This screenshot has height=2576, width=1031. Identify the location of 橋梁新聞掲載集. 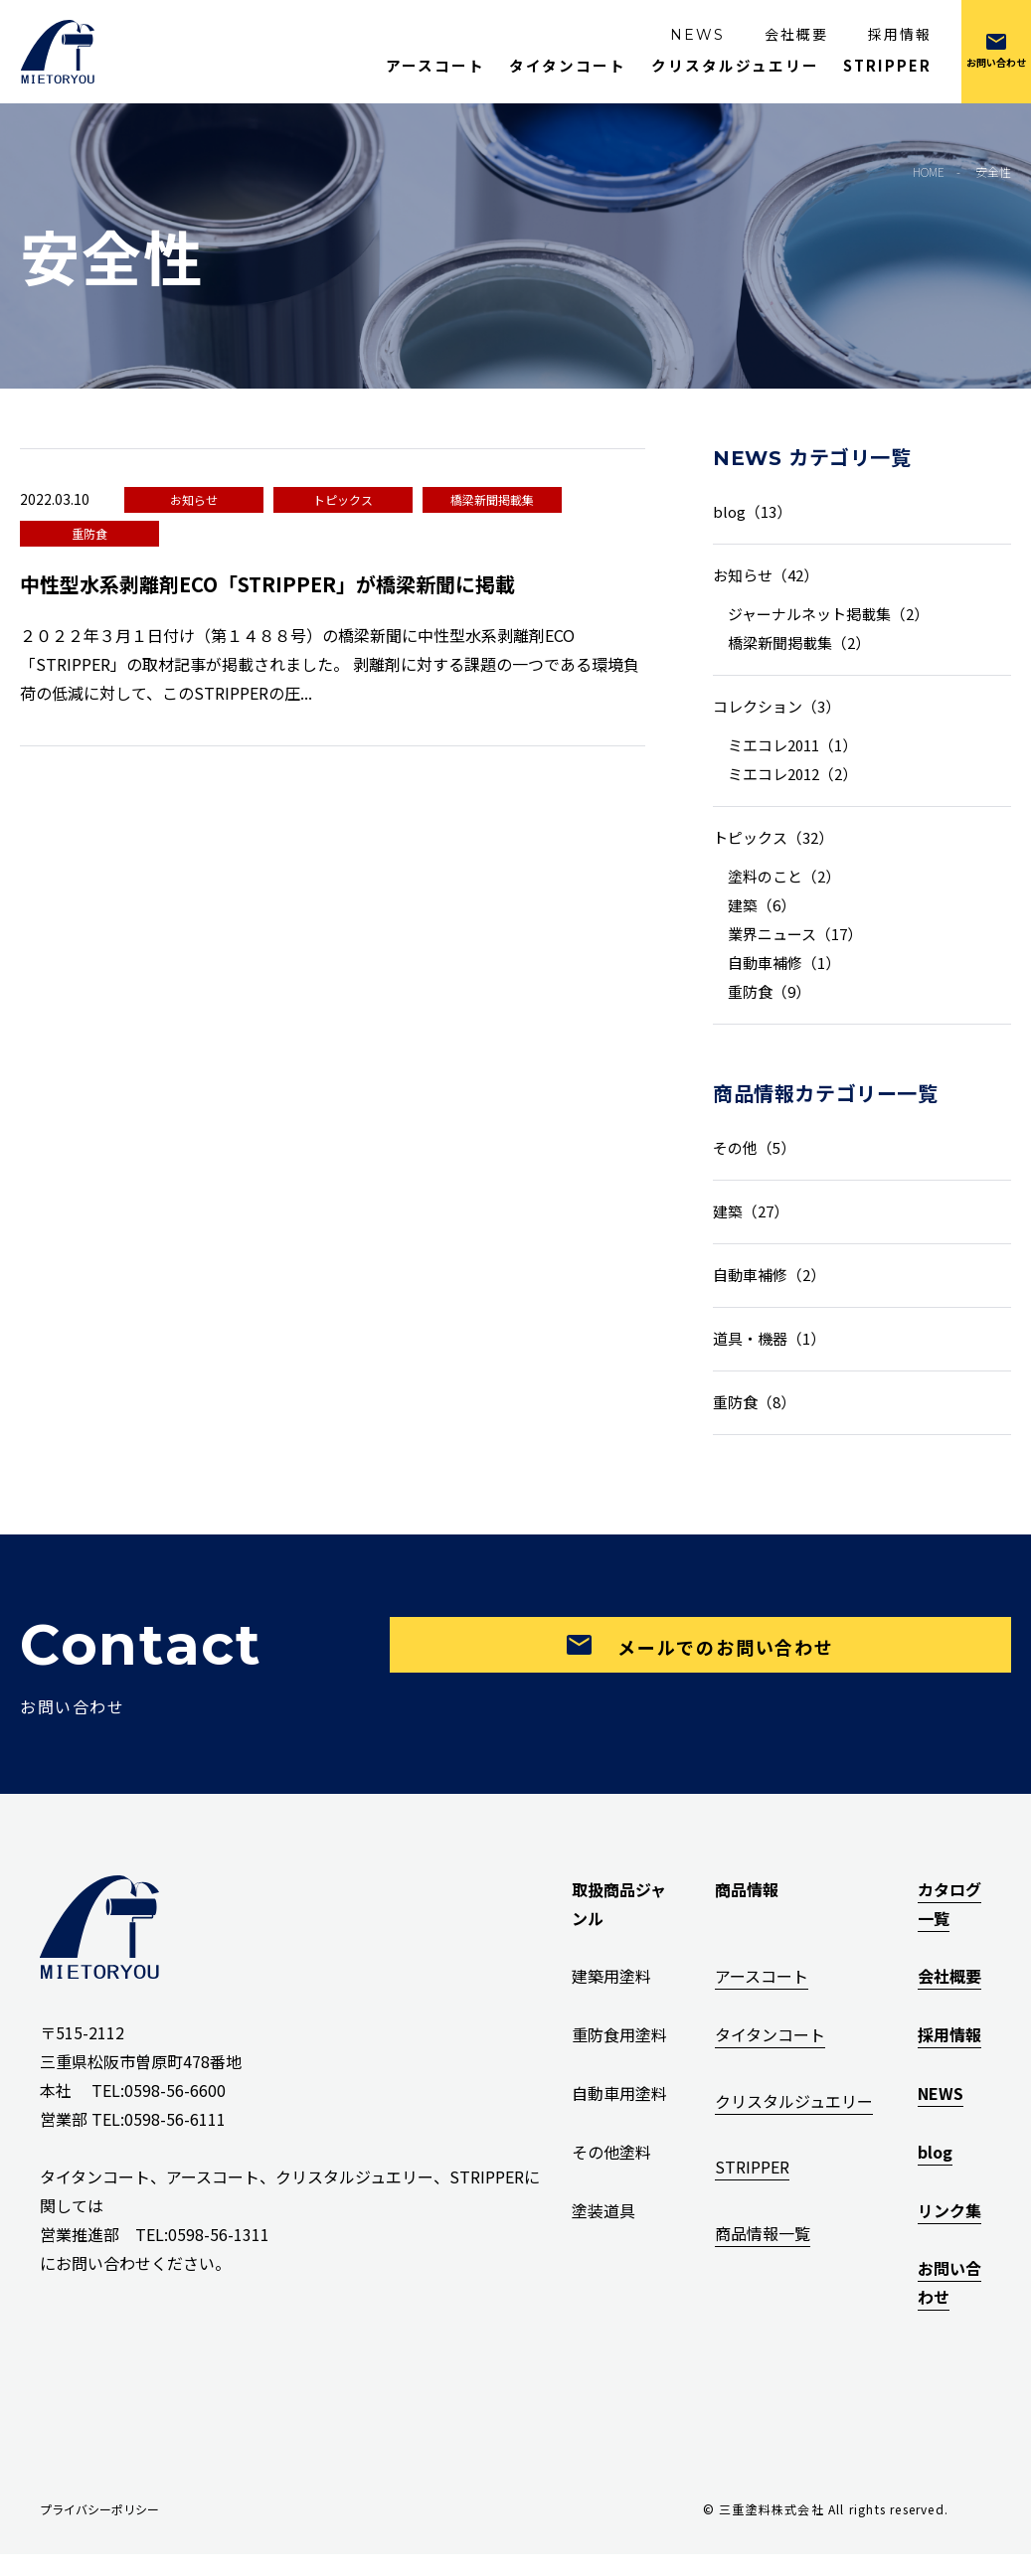
(492, 499).